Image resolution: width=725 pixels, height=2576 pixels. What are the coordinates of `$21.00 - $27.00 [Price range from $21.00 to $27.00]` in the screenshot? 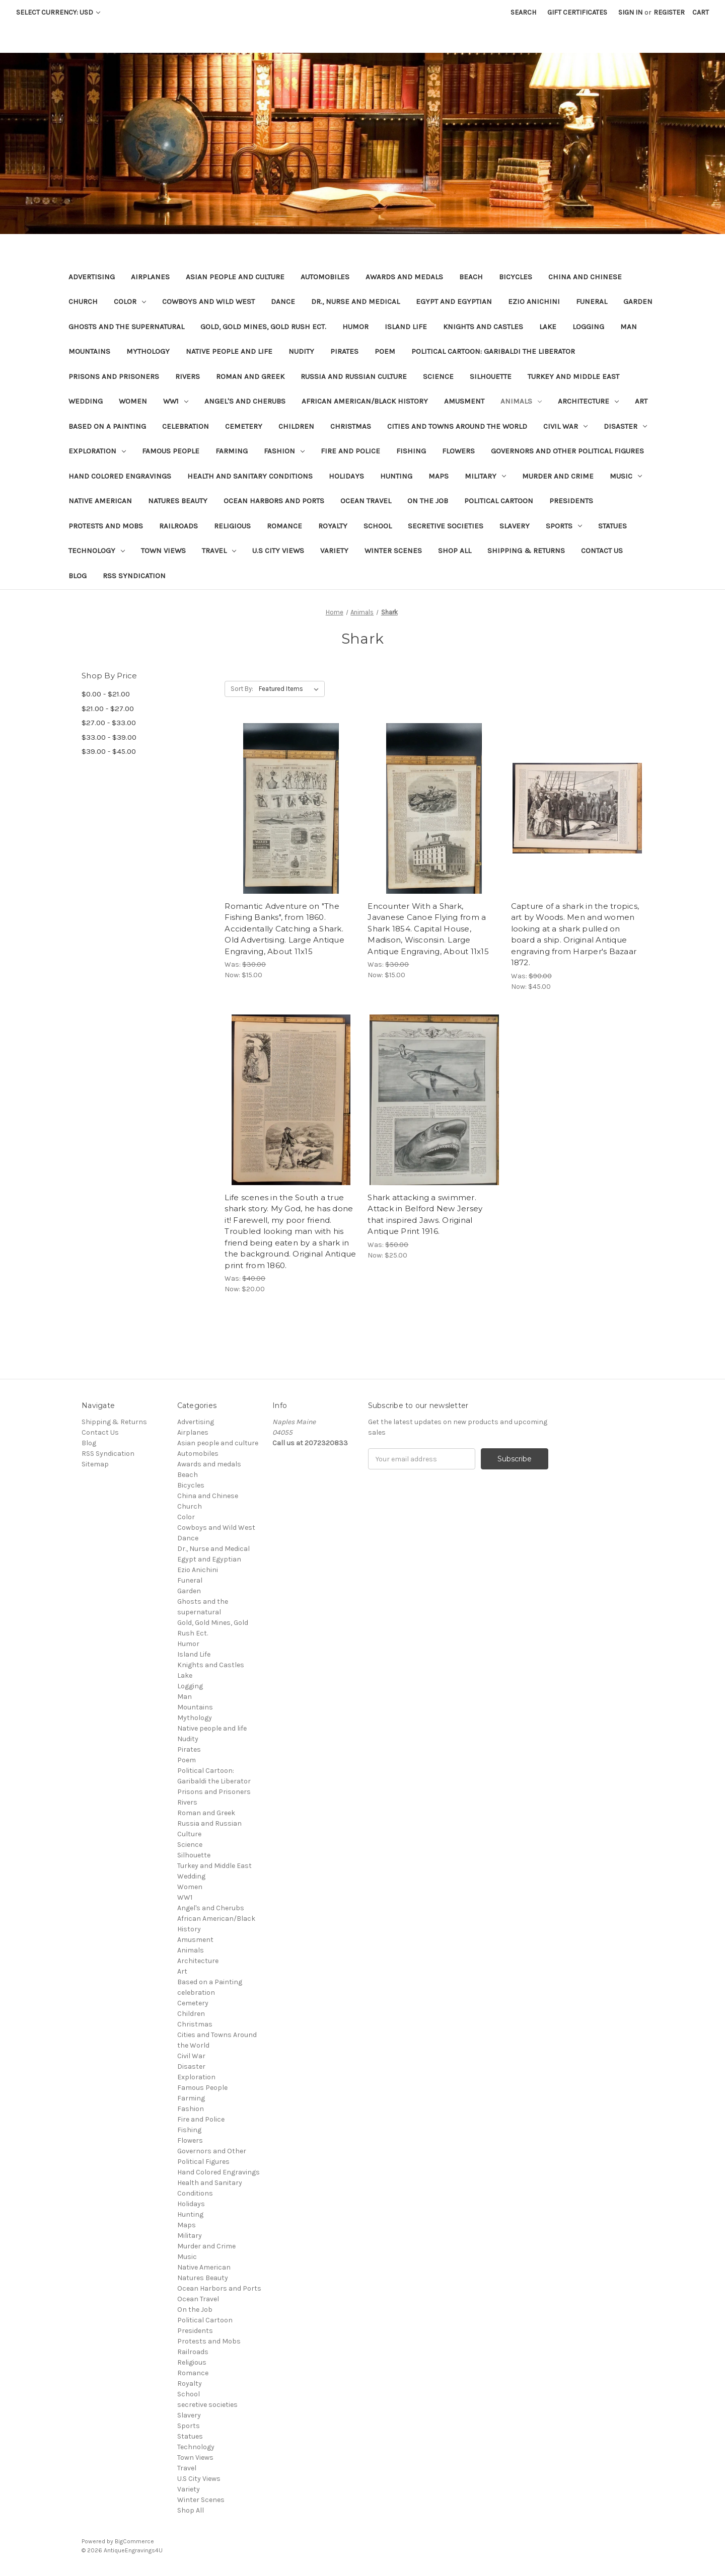 It's located at (108, 708).